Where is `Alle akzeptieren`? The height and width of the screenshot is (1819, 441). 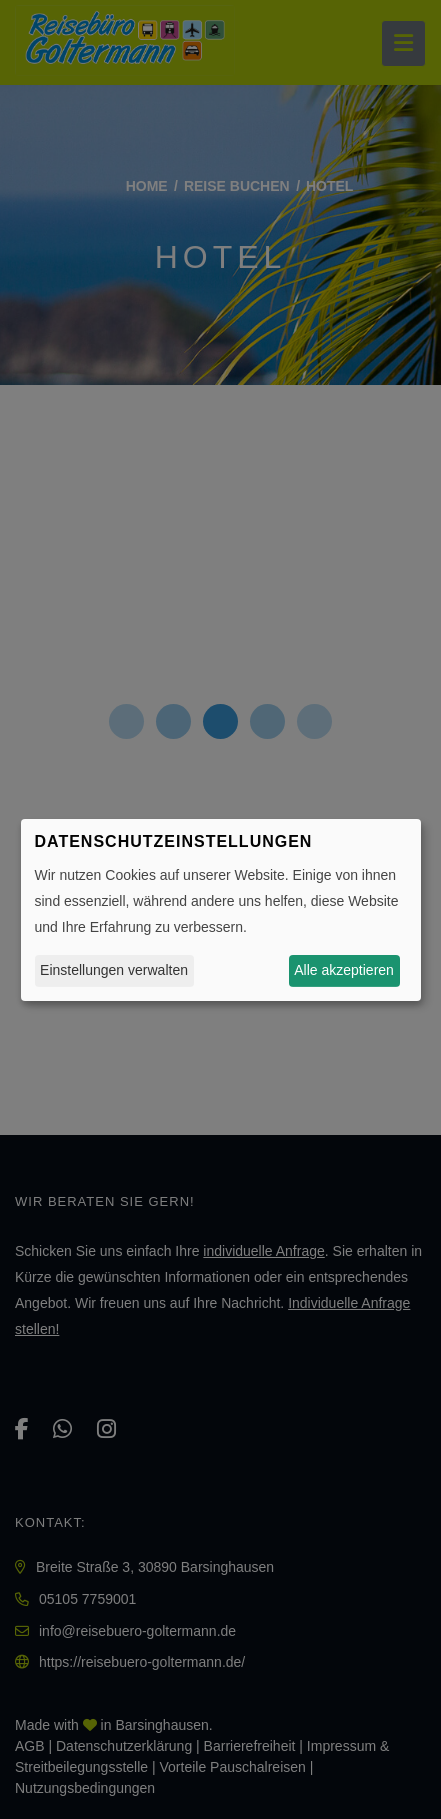 Alle akzeptieren is located at coordinates (344, 970).